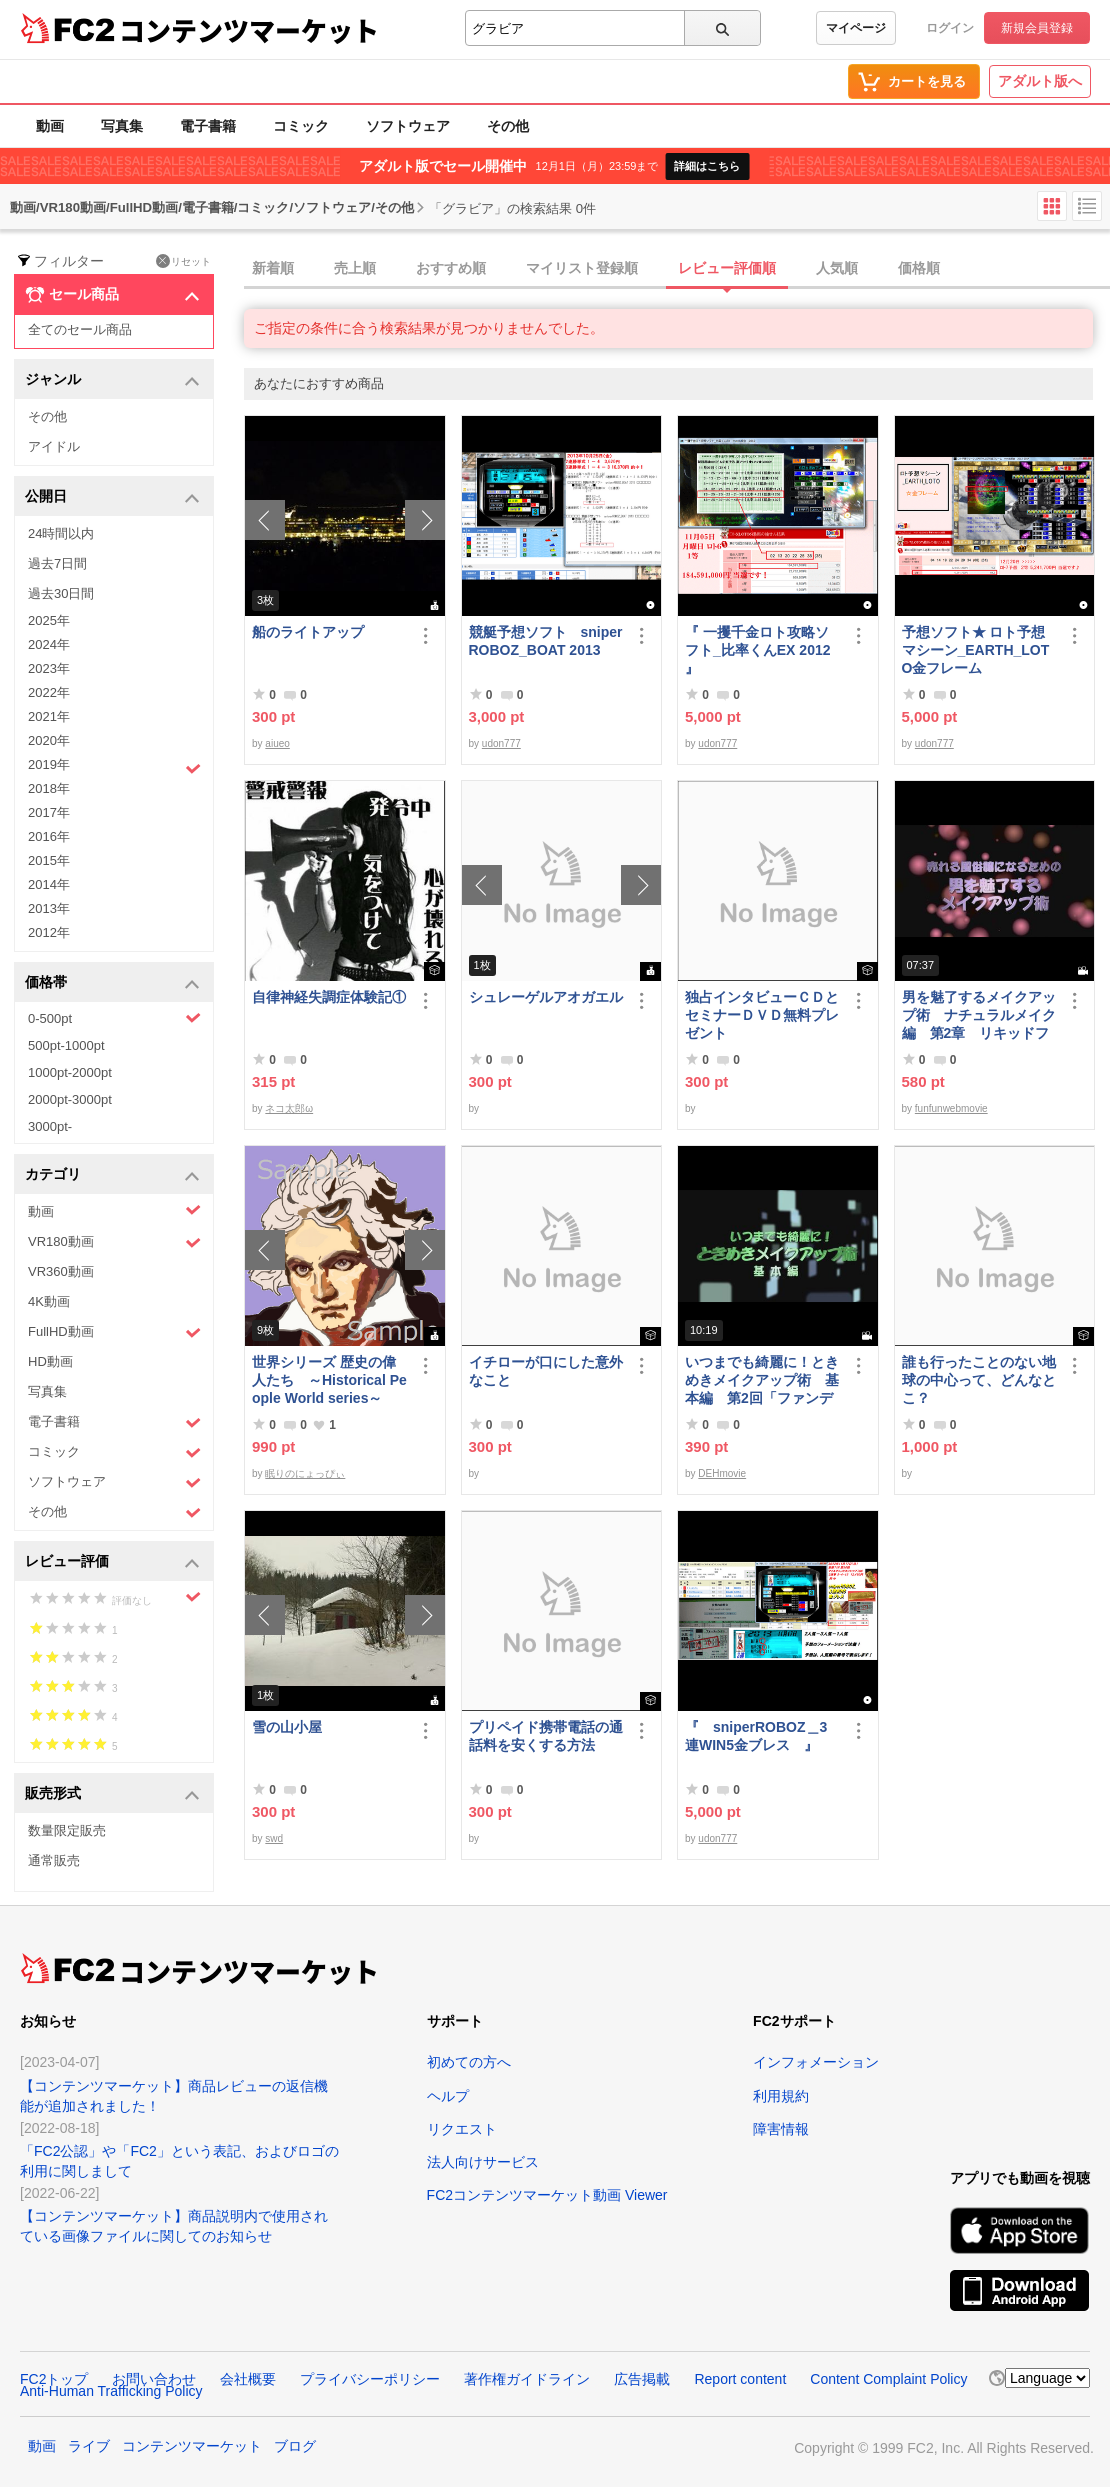 The image size is (1110, 2487). I want to click on 2015年, so click(49, 860).